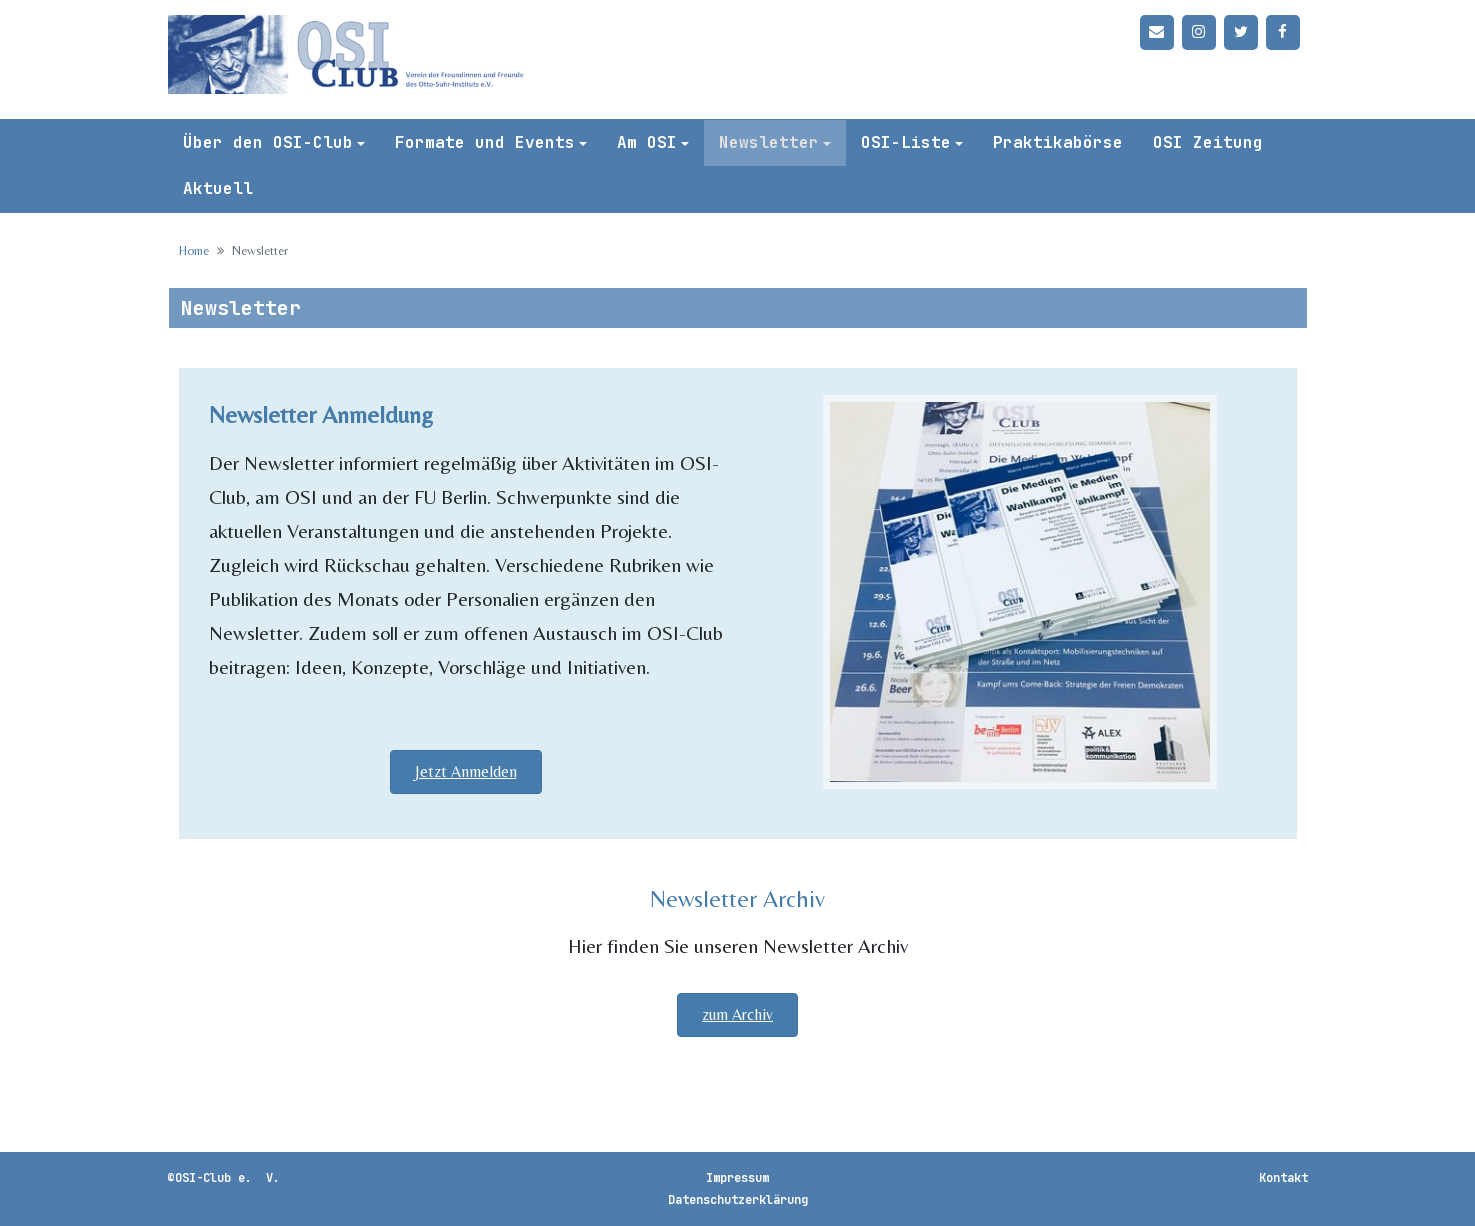 The height and width of the screenshot is (1226, 1475). What do you see at coordinates (769, 142) in the screenshot?
I see `Newsletter` at bounding box center [769, 142].